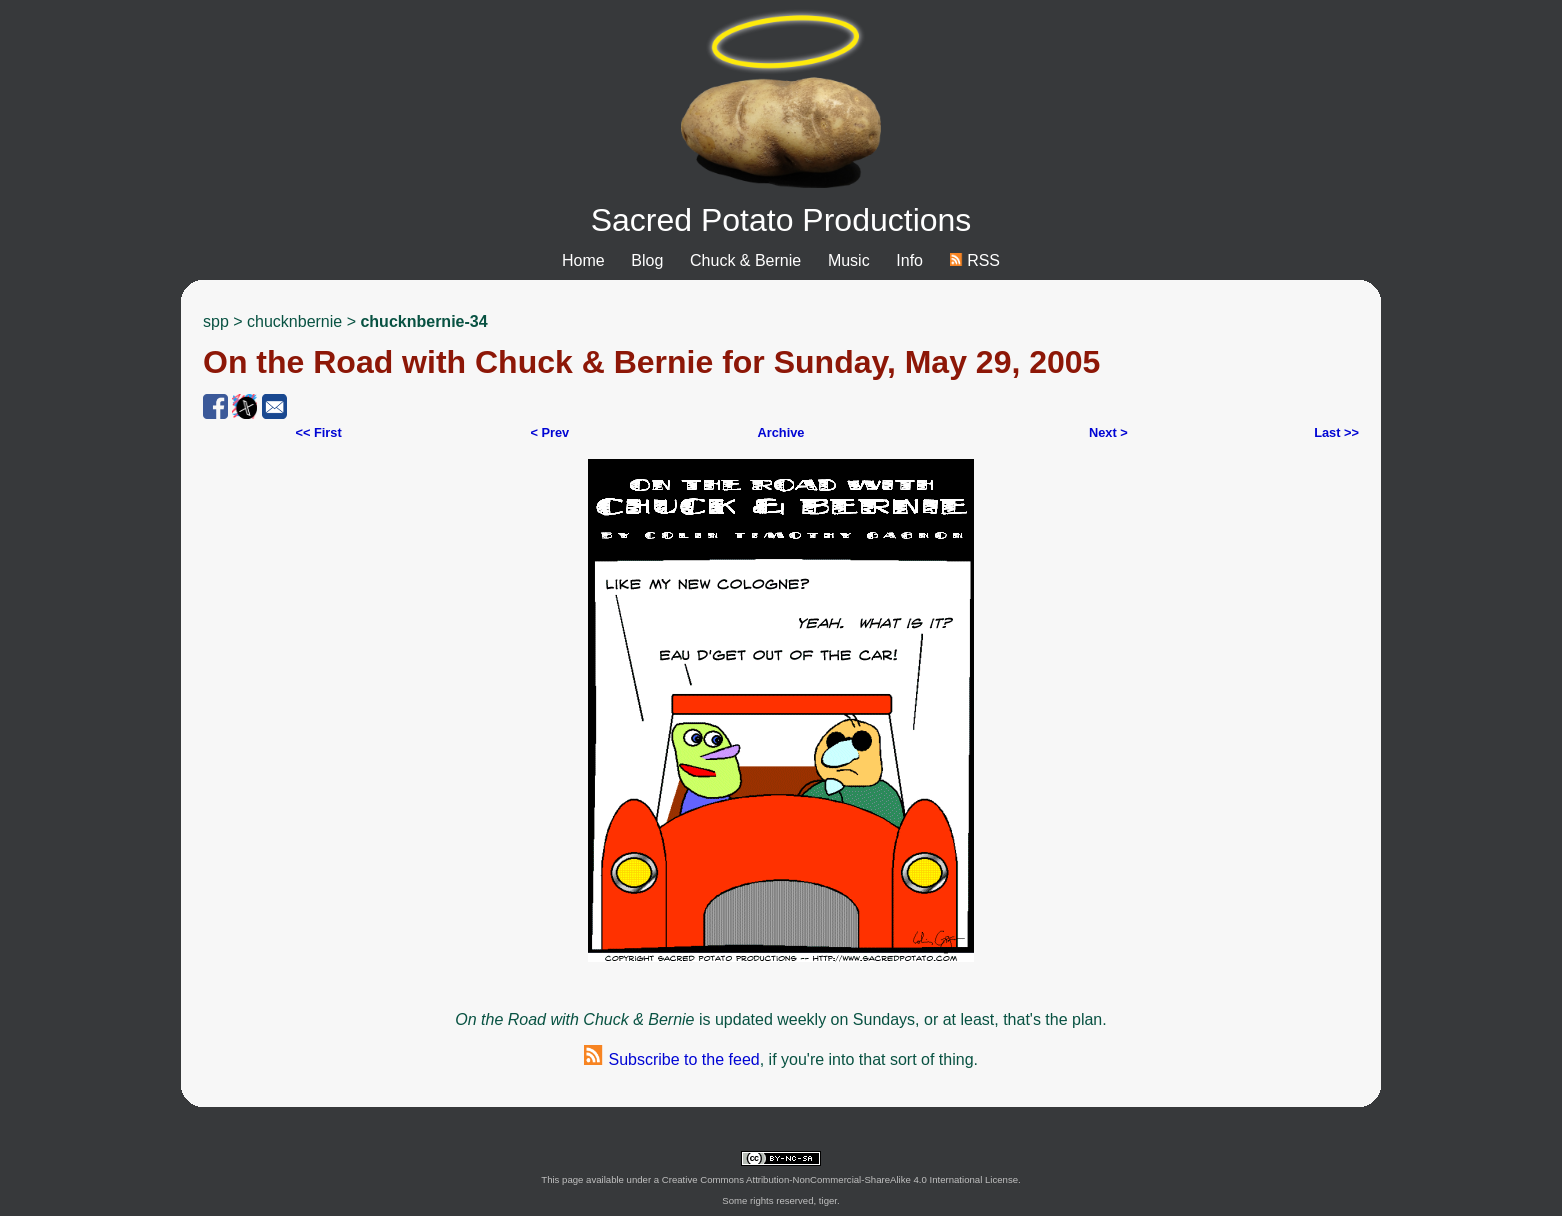 The height and width of the screenshot is (1216, 1562). Describe the element at coordinates (583, 260) in the screenshot. I see `Home` at that location.